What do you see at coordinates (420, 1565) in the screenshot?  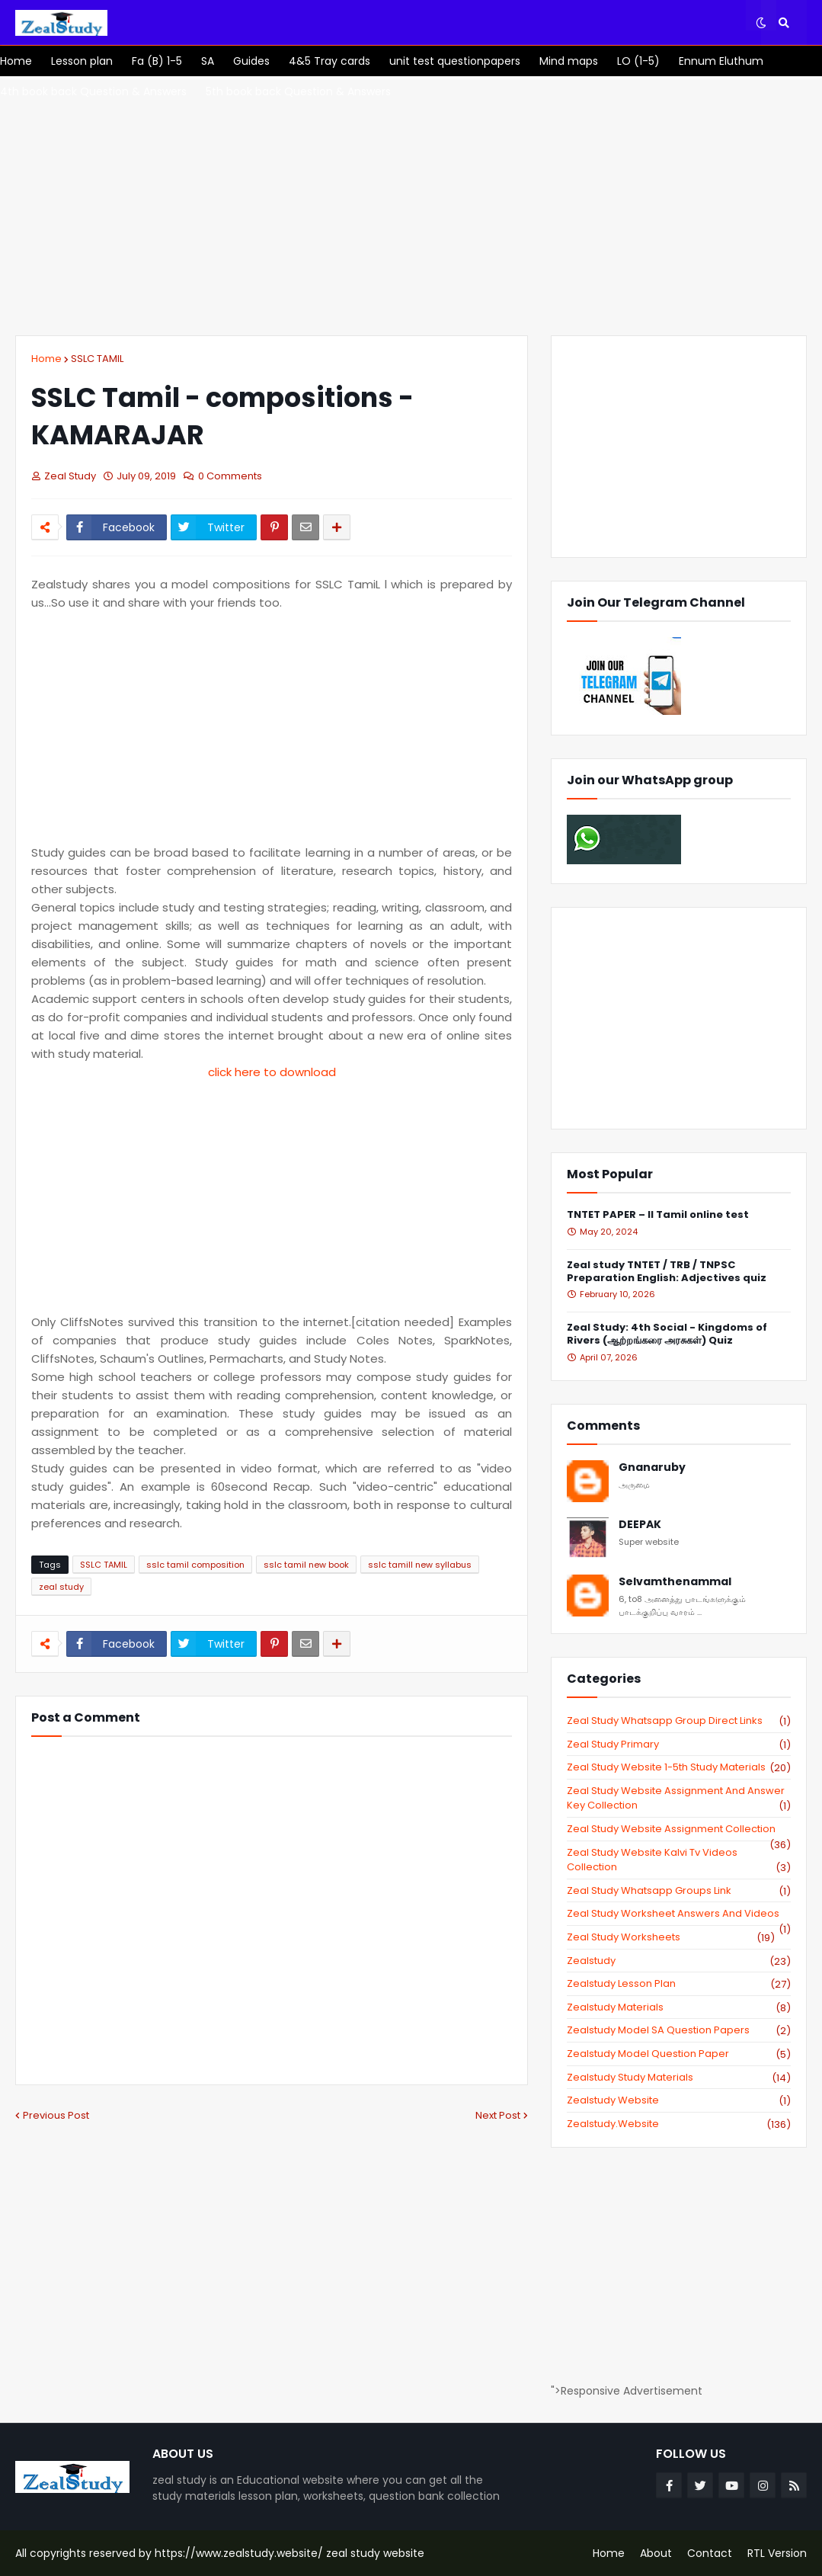 I see `sslc tamill new syllabus` at bounding box center [420, 1565].